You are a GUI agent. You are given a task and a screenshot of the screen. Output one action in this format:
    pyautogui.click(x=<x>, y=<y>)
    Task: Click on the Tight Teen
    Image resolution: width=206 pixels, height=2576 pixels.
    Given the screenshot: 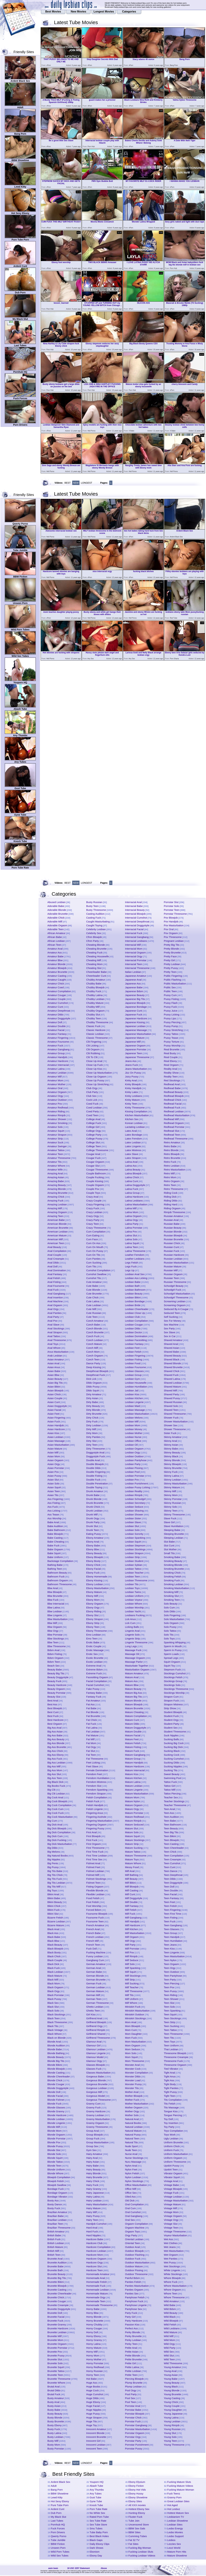 What is the action you would take?
    pyautogui.click(x=169, y=2095)
    